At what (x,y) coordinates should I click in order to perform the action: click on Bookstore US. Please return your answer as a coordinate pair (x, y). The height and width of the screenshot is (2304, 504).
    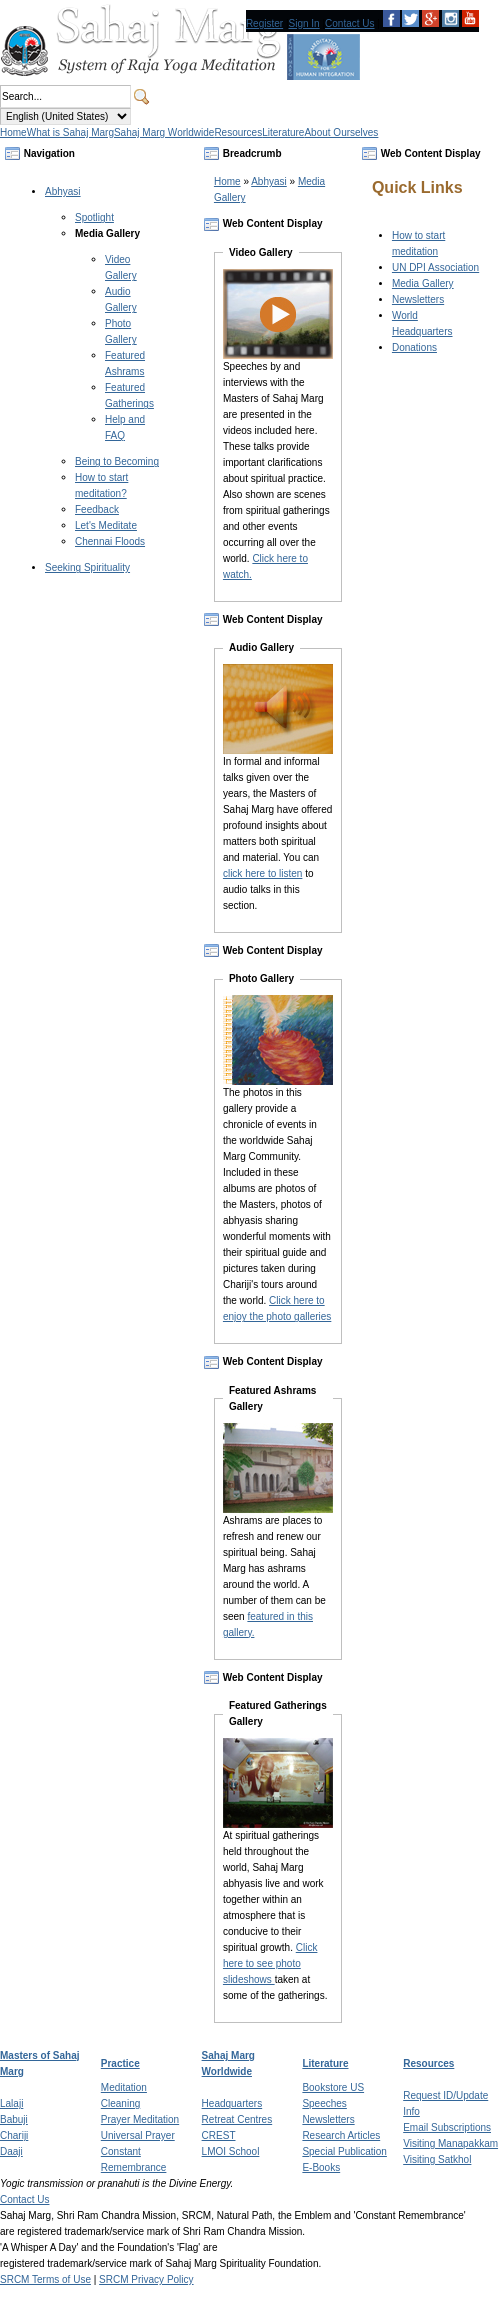
    Looking at the image, I should click on (333, 2087).